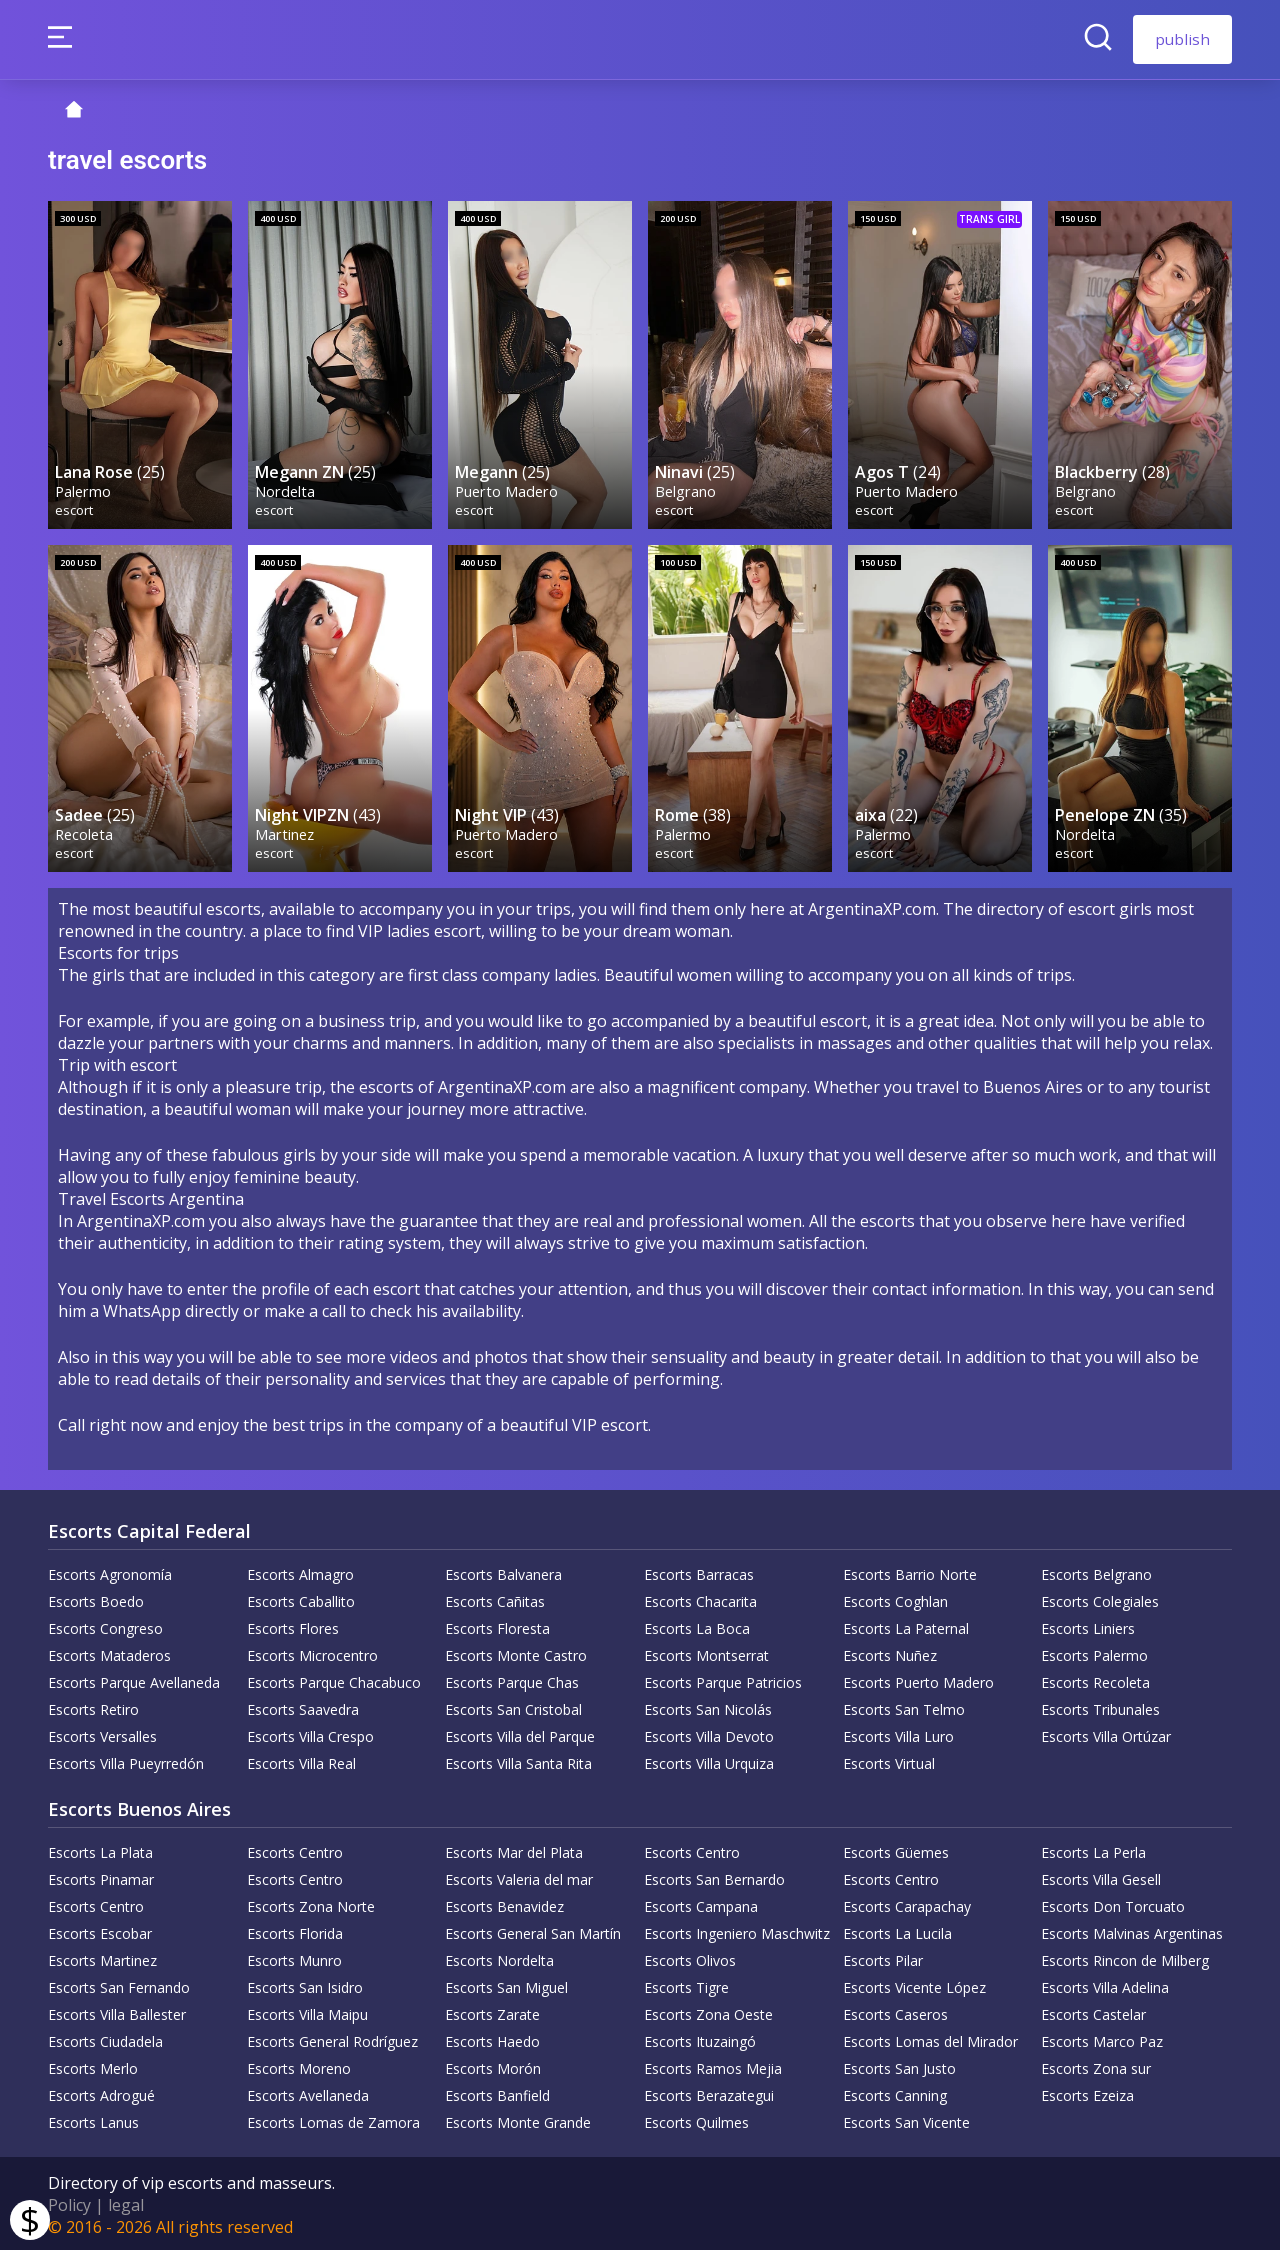 The image size is (1280, 2250). Describe the element at coordinates (896, 1849) in the screenshot. I see `Escorts Güemes` at that location.